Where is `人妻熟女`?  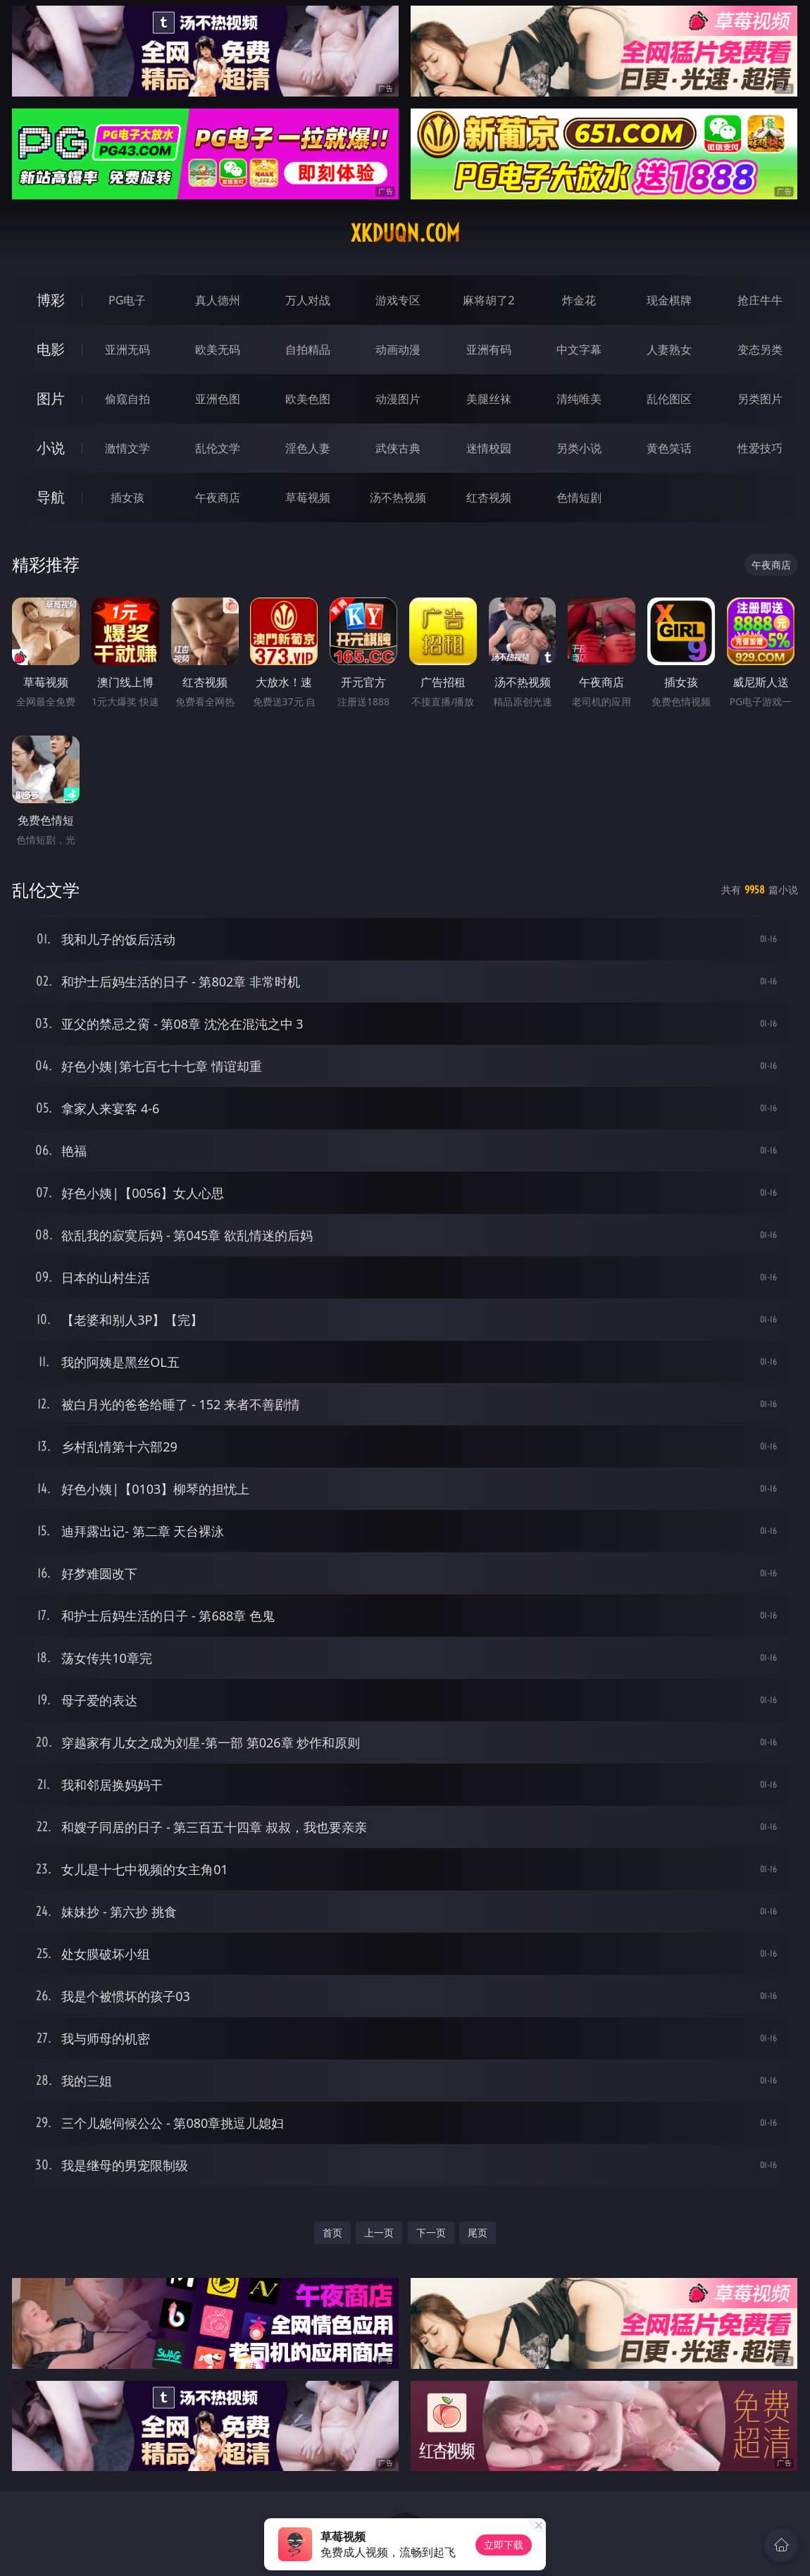 人妻熟女 is located at coordinates (669, 349).